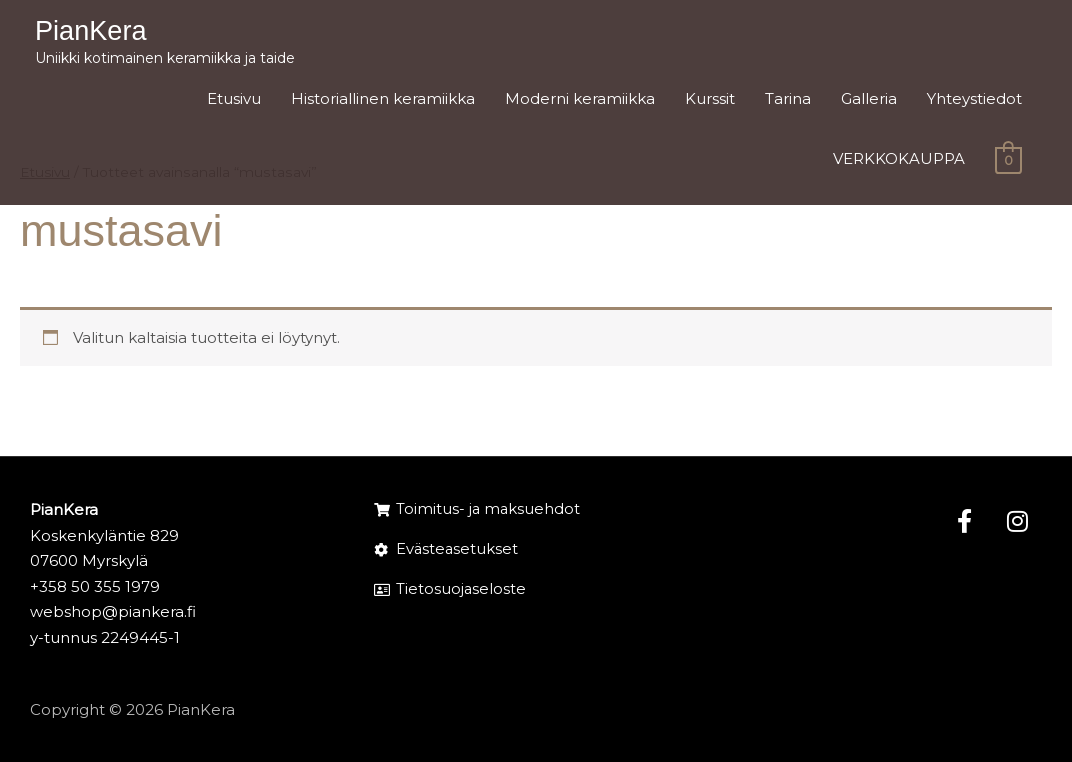 The height and width of the screenshot is (762, 1072). What do you see at coordinates (899, 162) in the screenshot?
I see `VERKKOKAUPPA` at bounding box center [899, 162].